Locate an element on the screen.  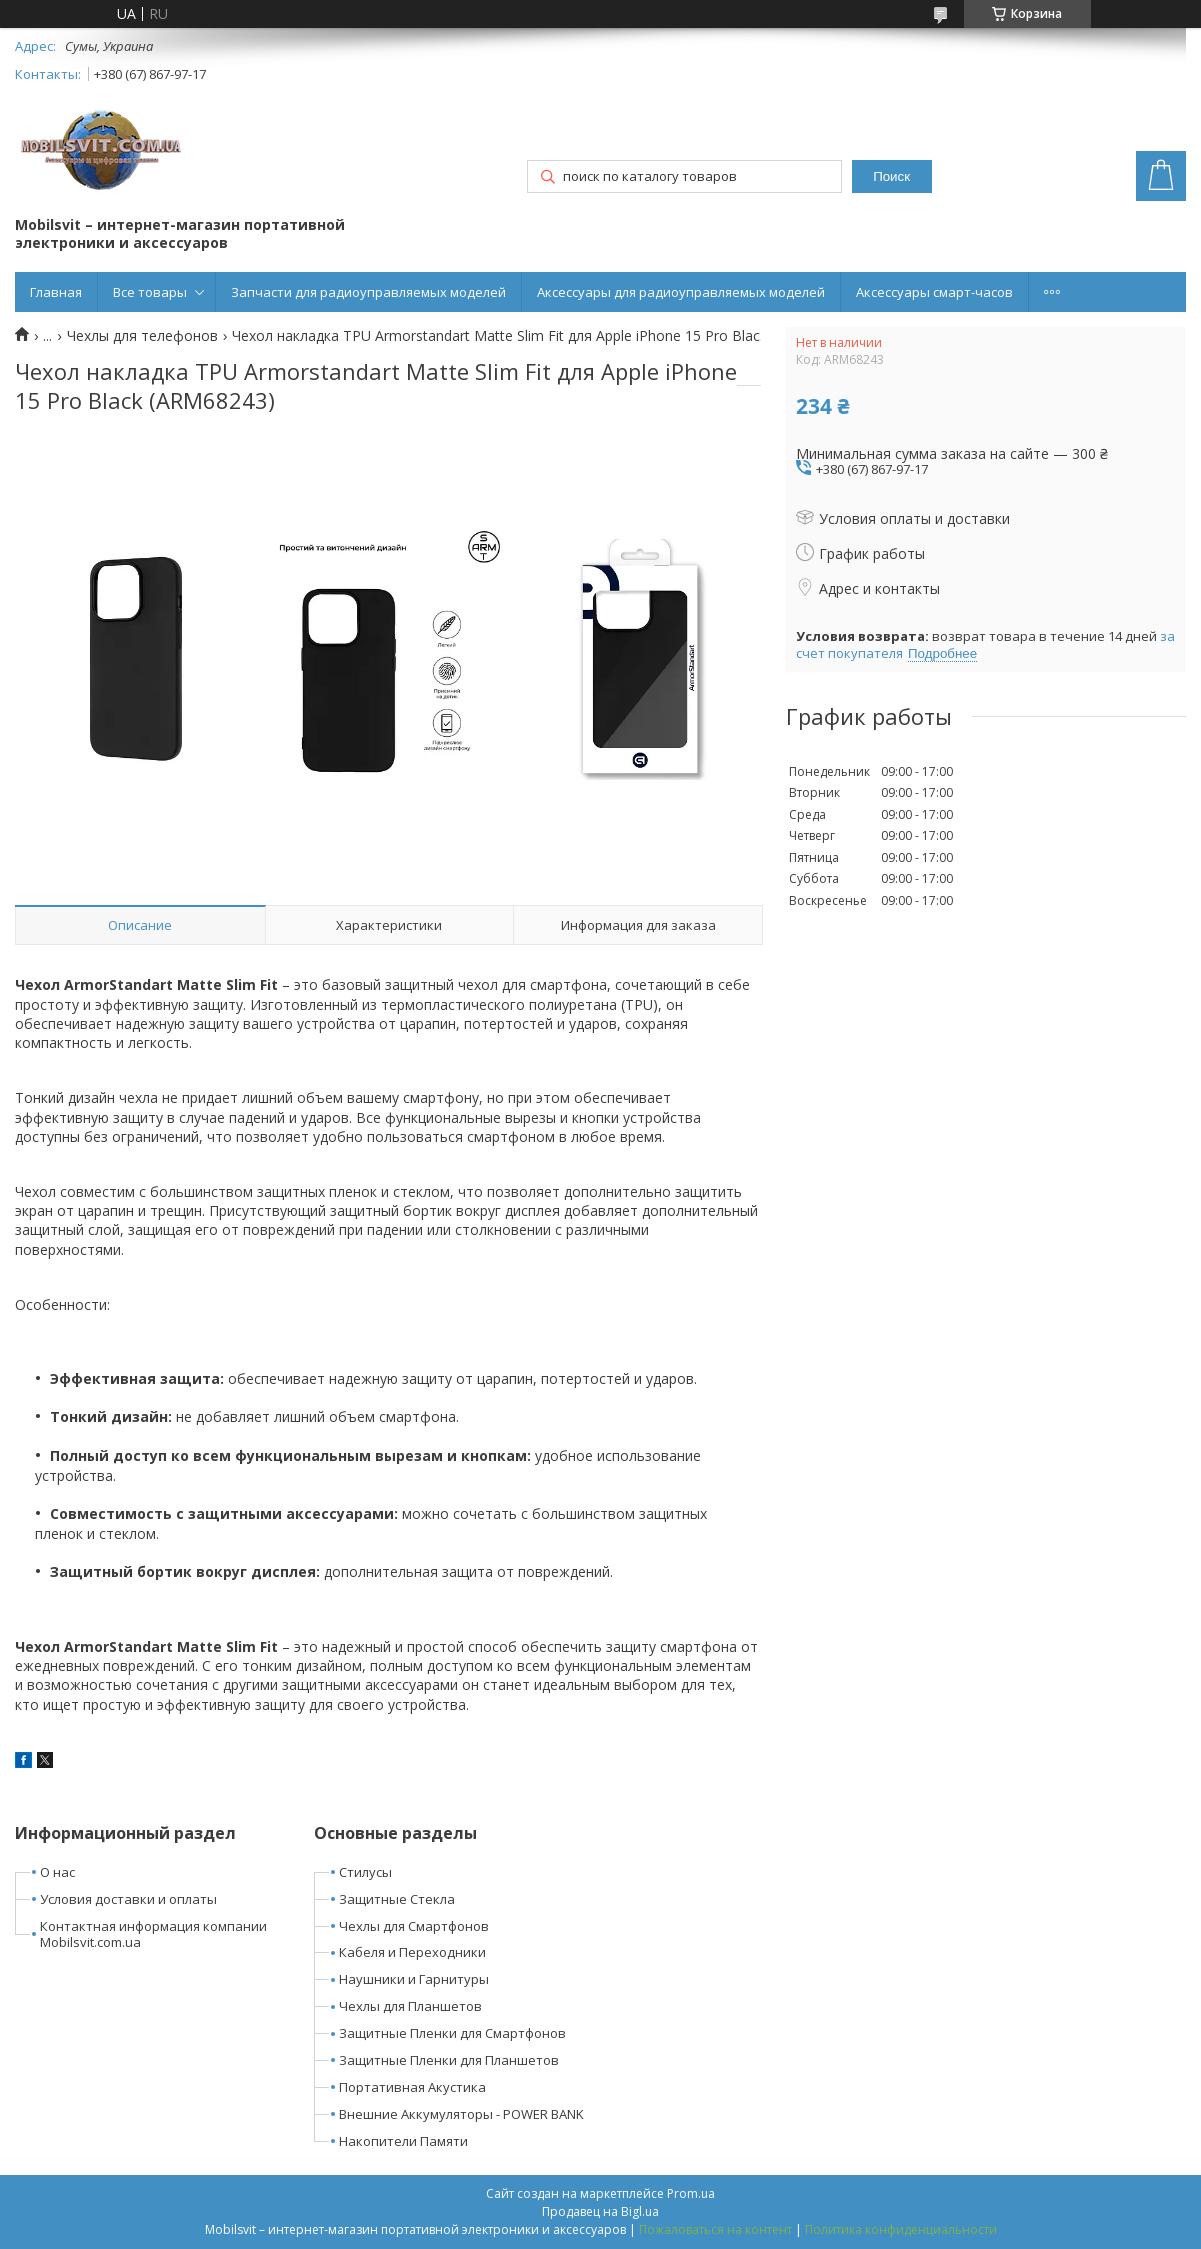
Поиск [Искать] is located at coordinates (891, 176).